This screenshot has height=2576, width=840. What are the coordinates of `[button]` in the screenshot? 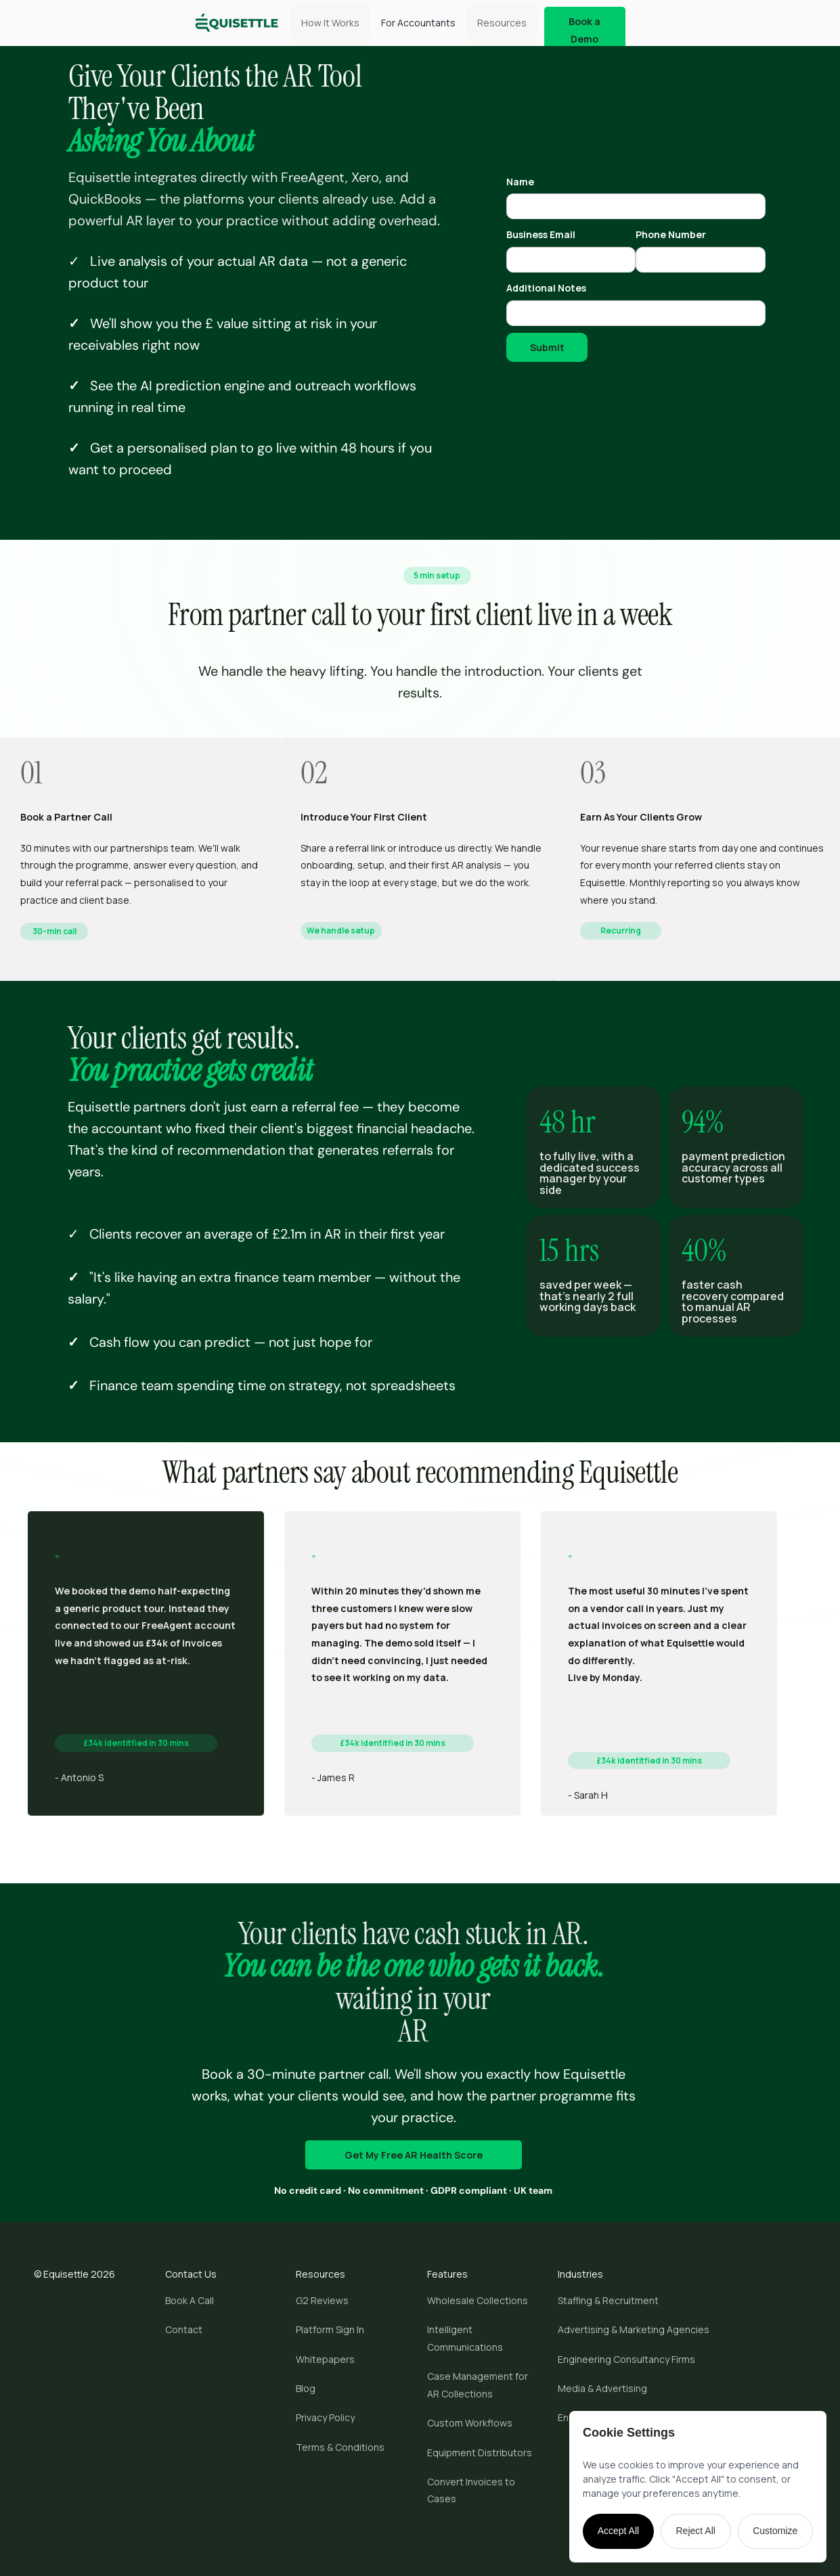 It's located at (501, 23).